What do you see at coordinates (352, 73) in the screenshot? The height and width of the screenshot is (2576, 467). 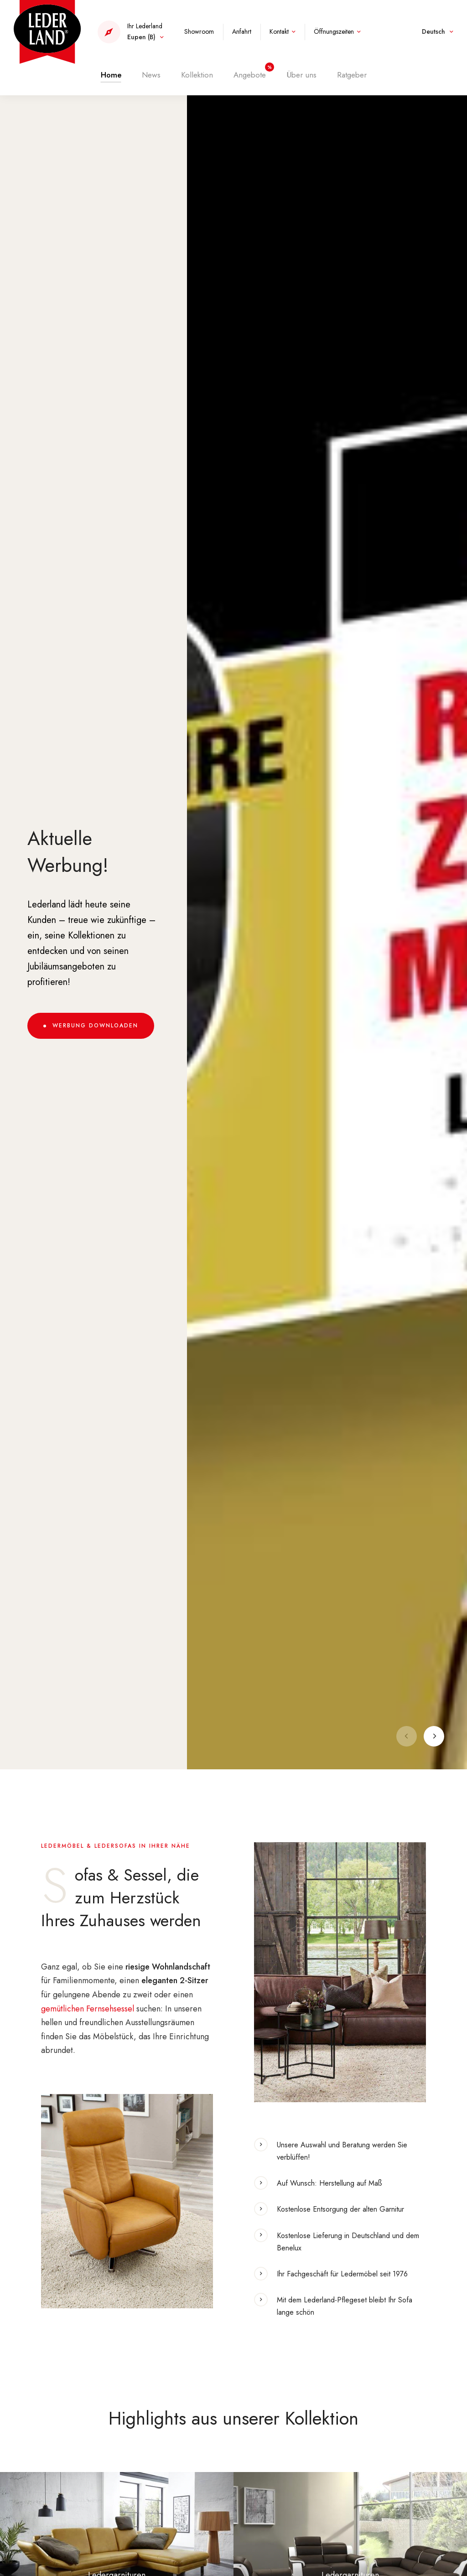 I see `Ratgeber` at bounding box center [352, 73].